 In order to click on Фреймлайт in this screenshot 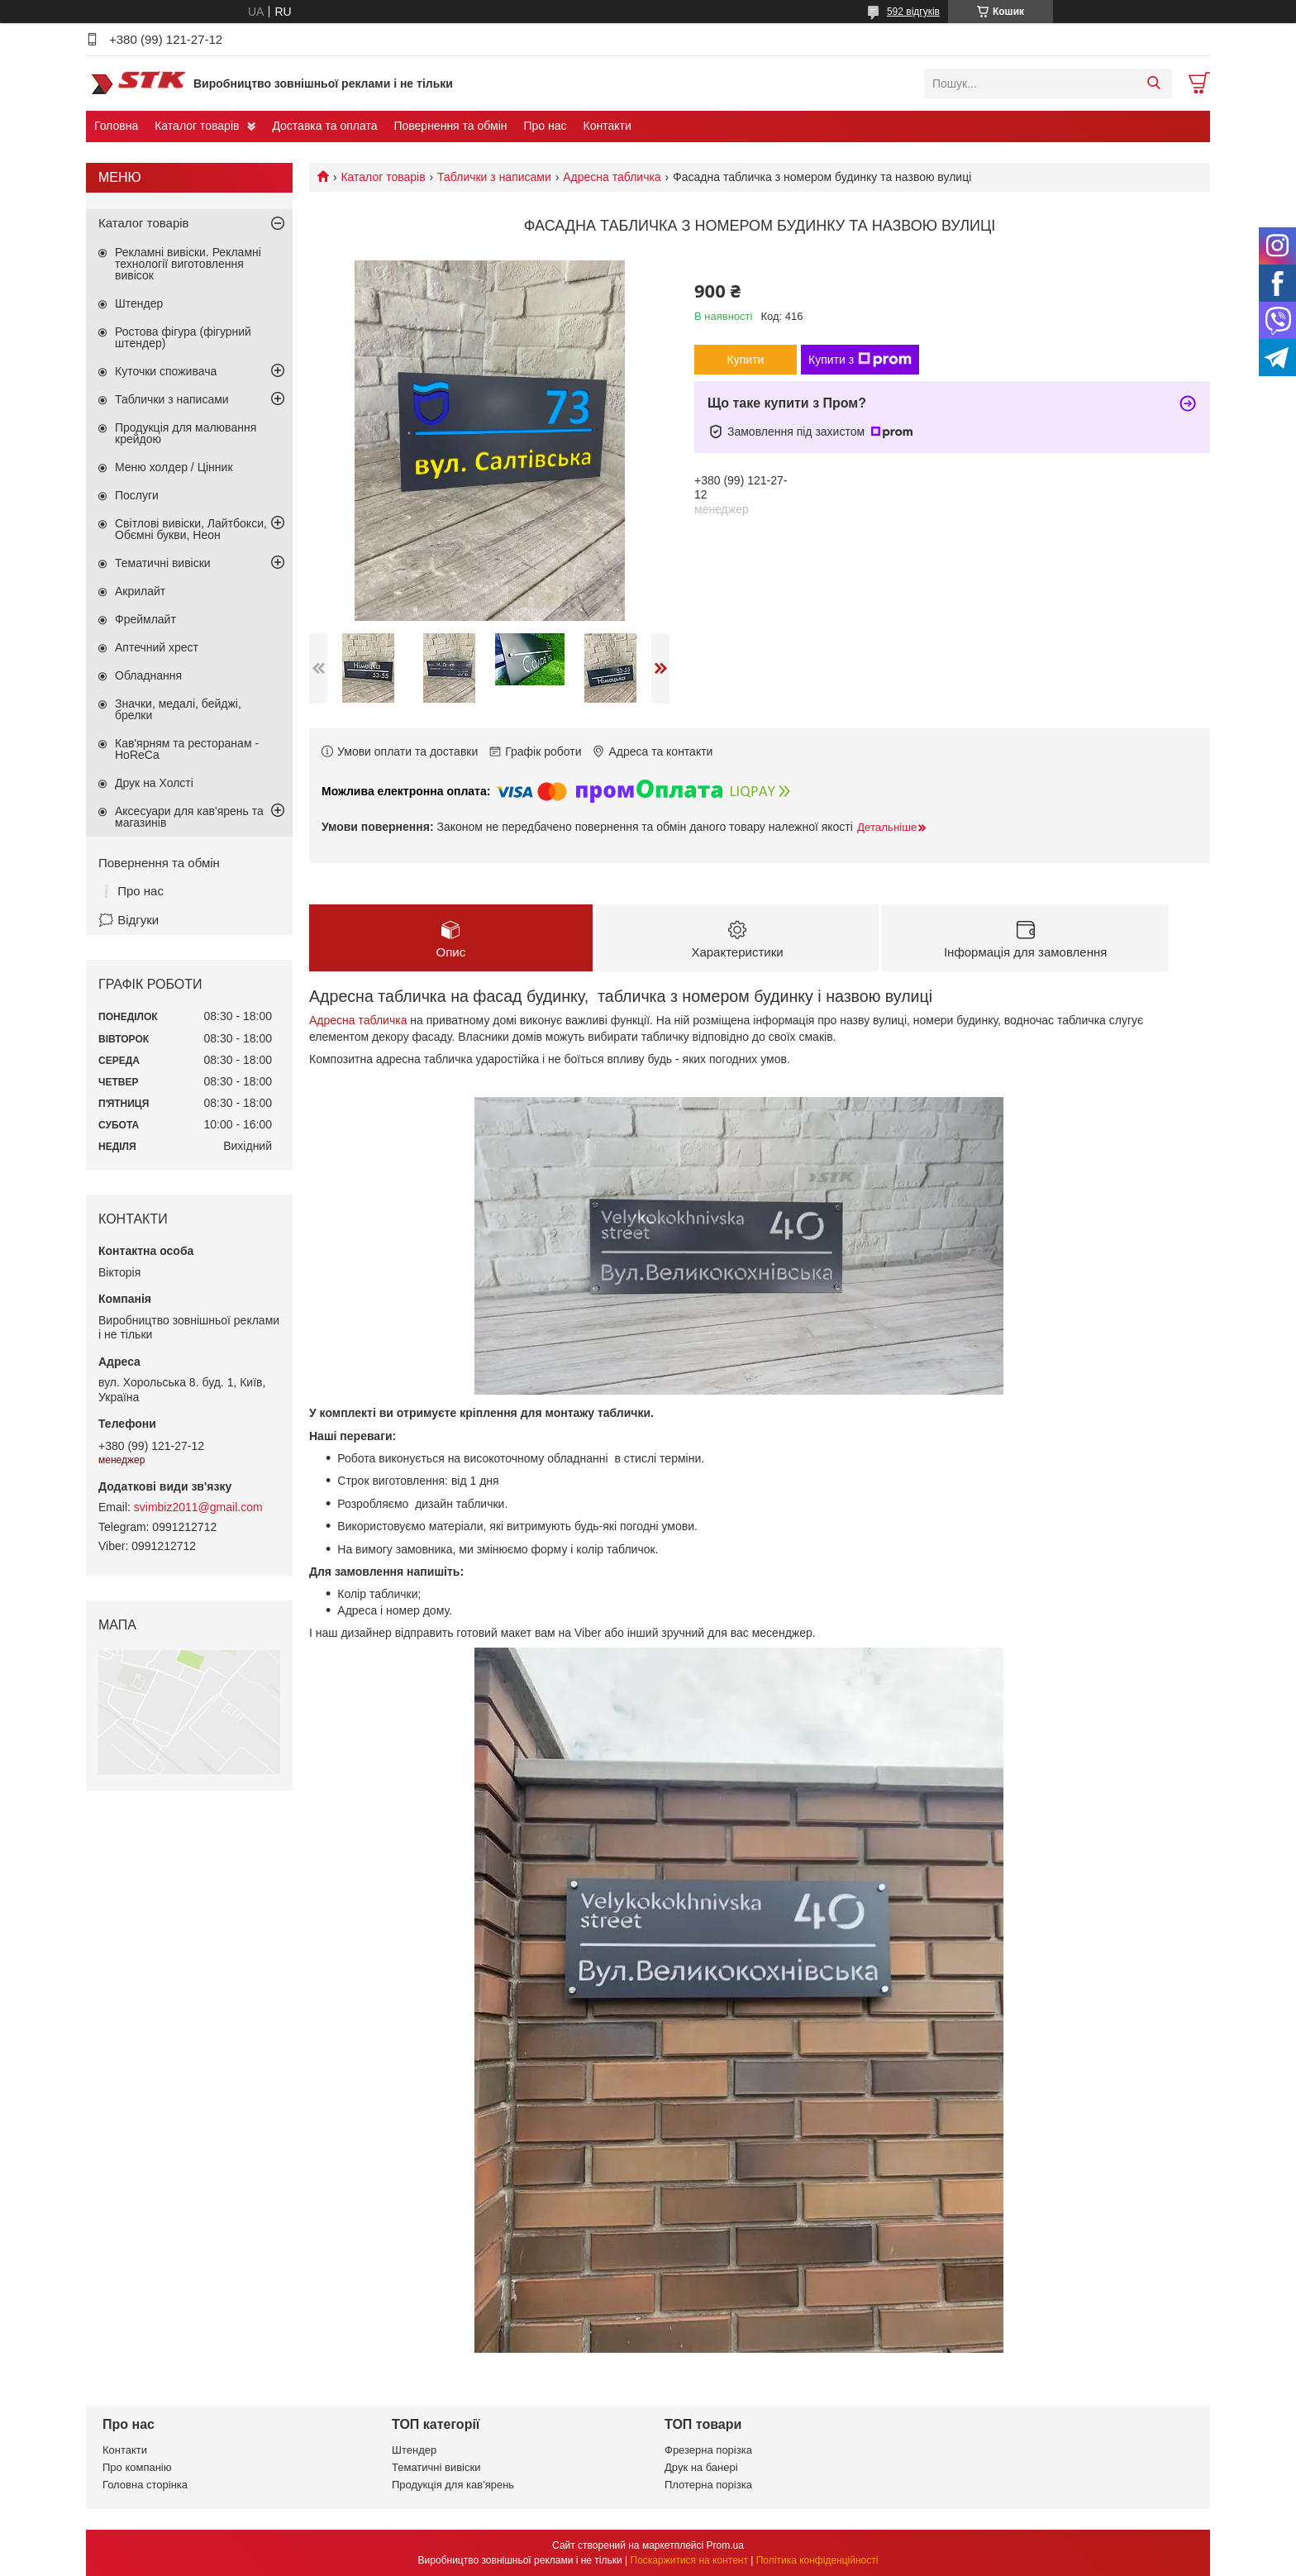, I will do `click(145, 619)`.